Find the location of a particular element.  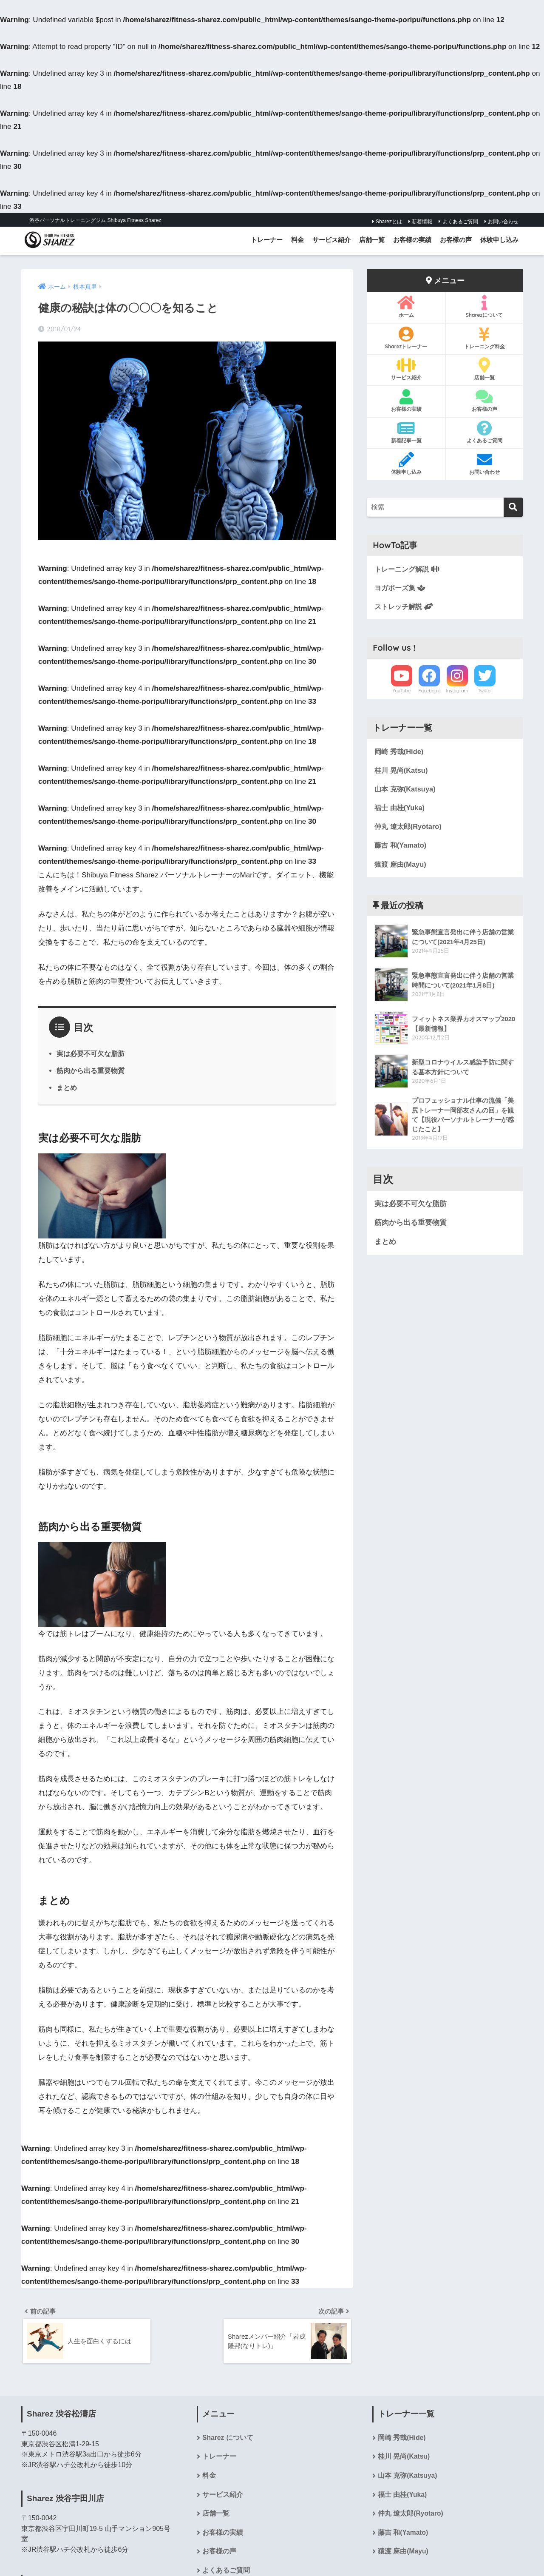

Sharez について is located at coordinates (228, 2439).